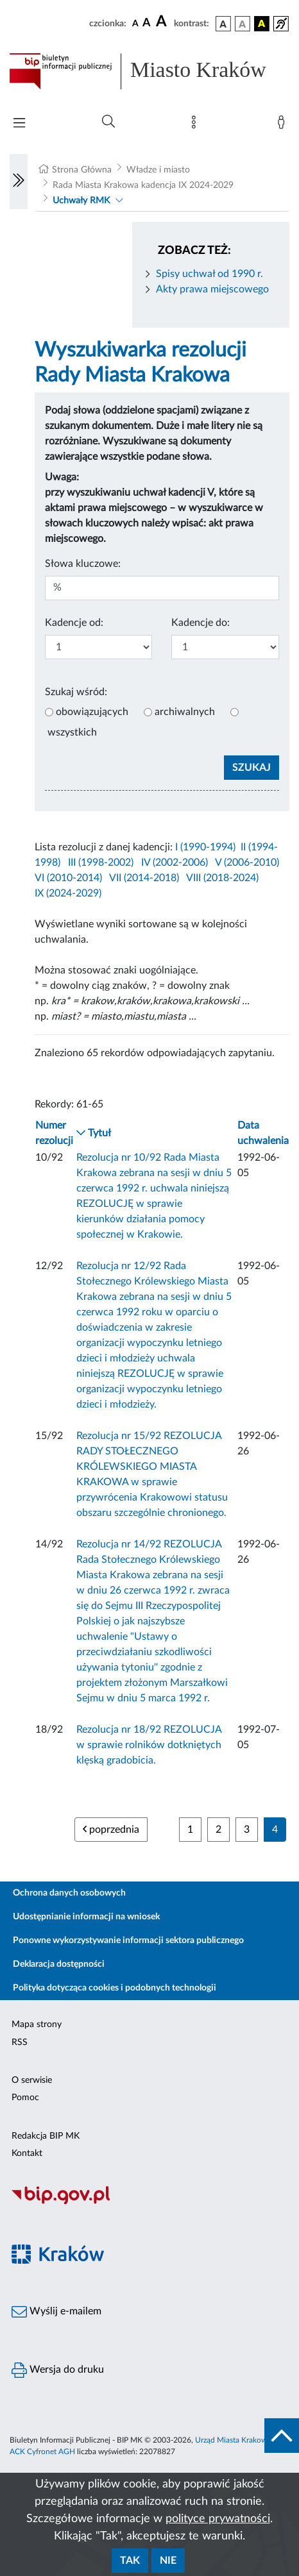 Image resolution: width=299 pixels, height=2576 pixels. What do you see at coordinates (128, 1940) in the screenshot?
I see `Ponowne wykorzystywanie informacji sektora publicznego` at bounding box center [128, 1940].